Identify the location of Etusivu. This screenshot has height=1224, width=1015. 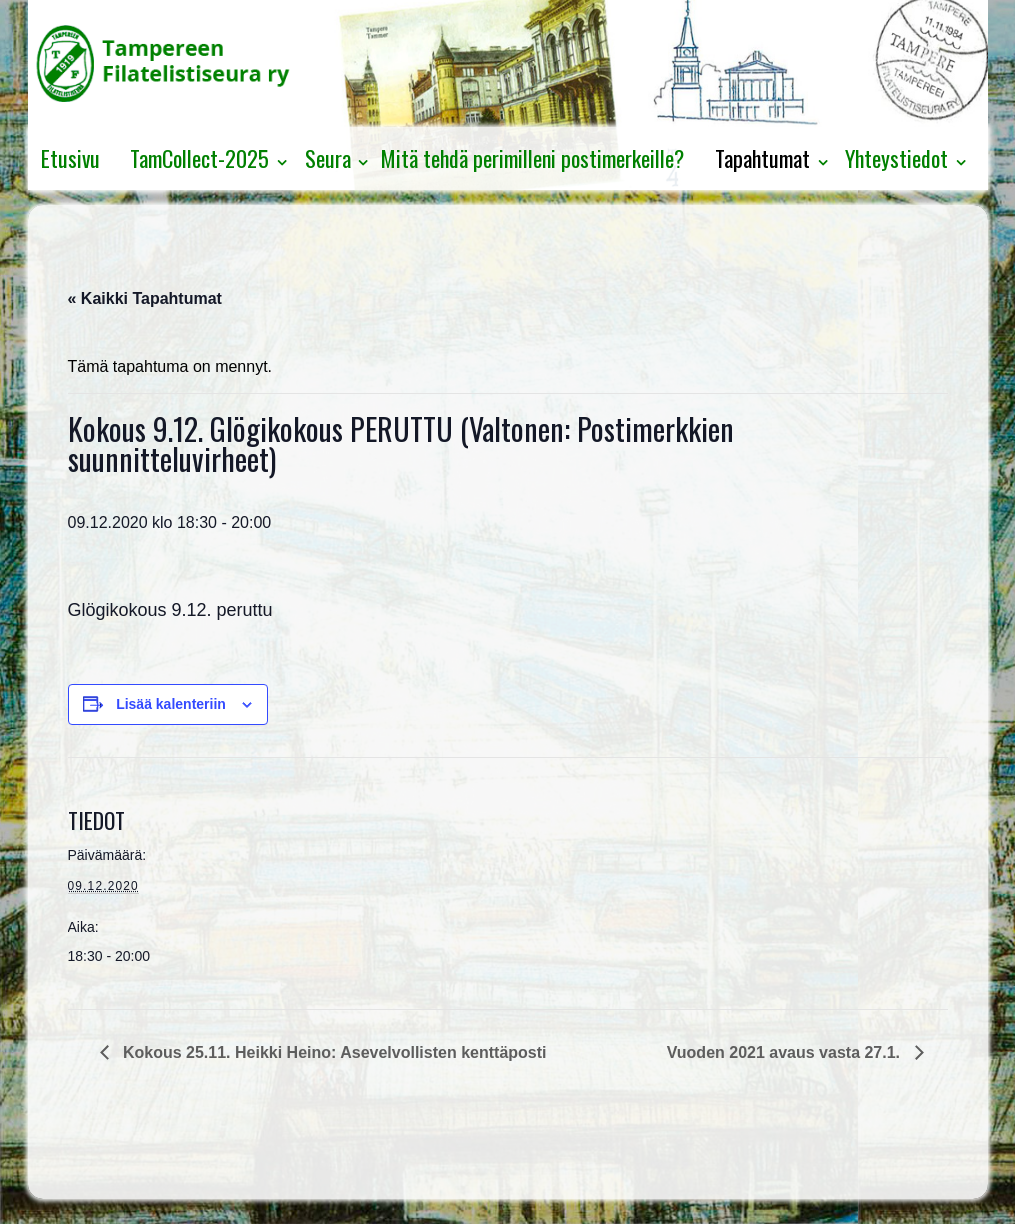
(70, 158).